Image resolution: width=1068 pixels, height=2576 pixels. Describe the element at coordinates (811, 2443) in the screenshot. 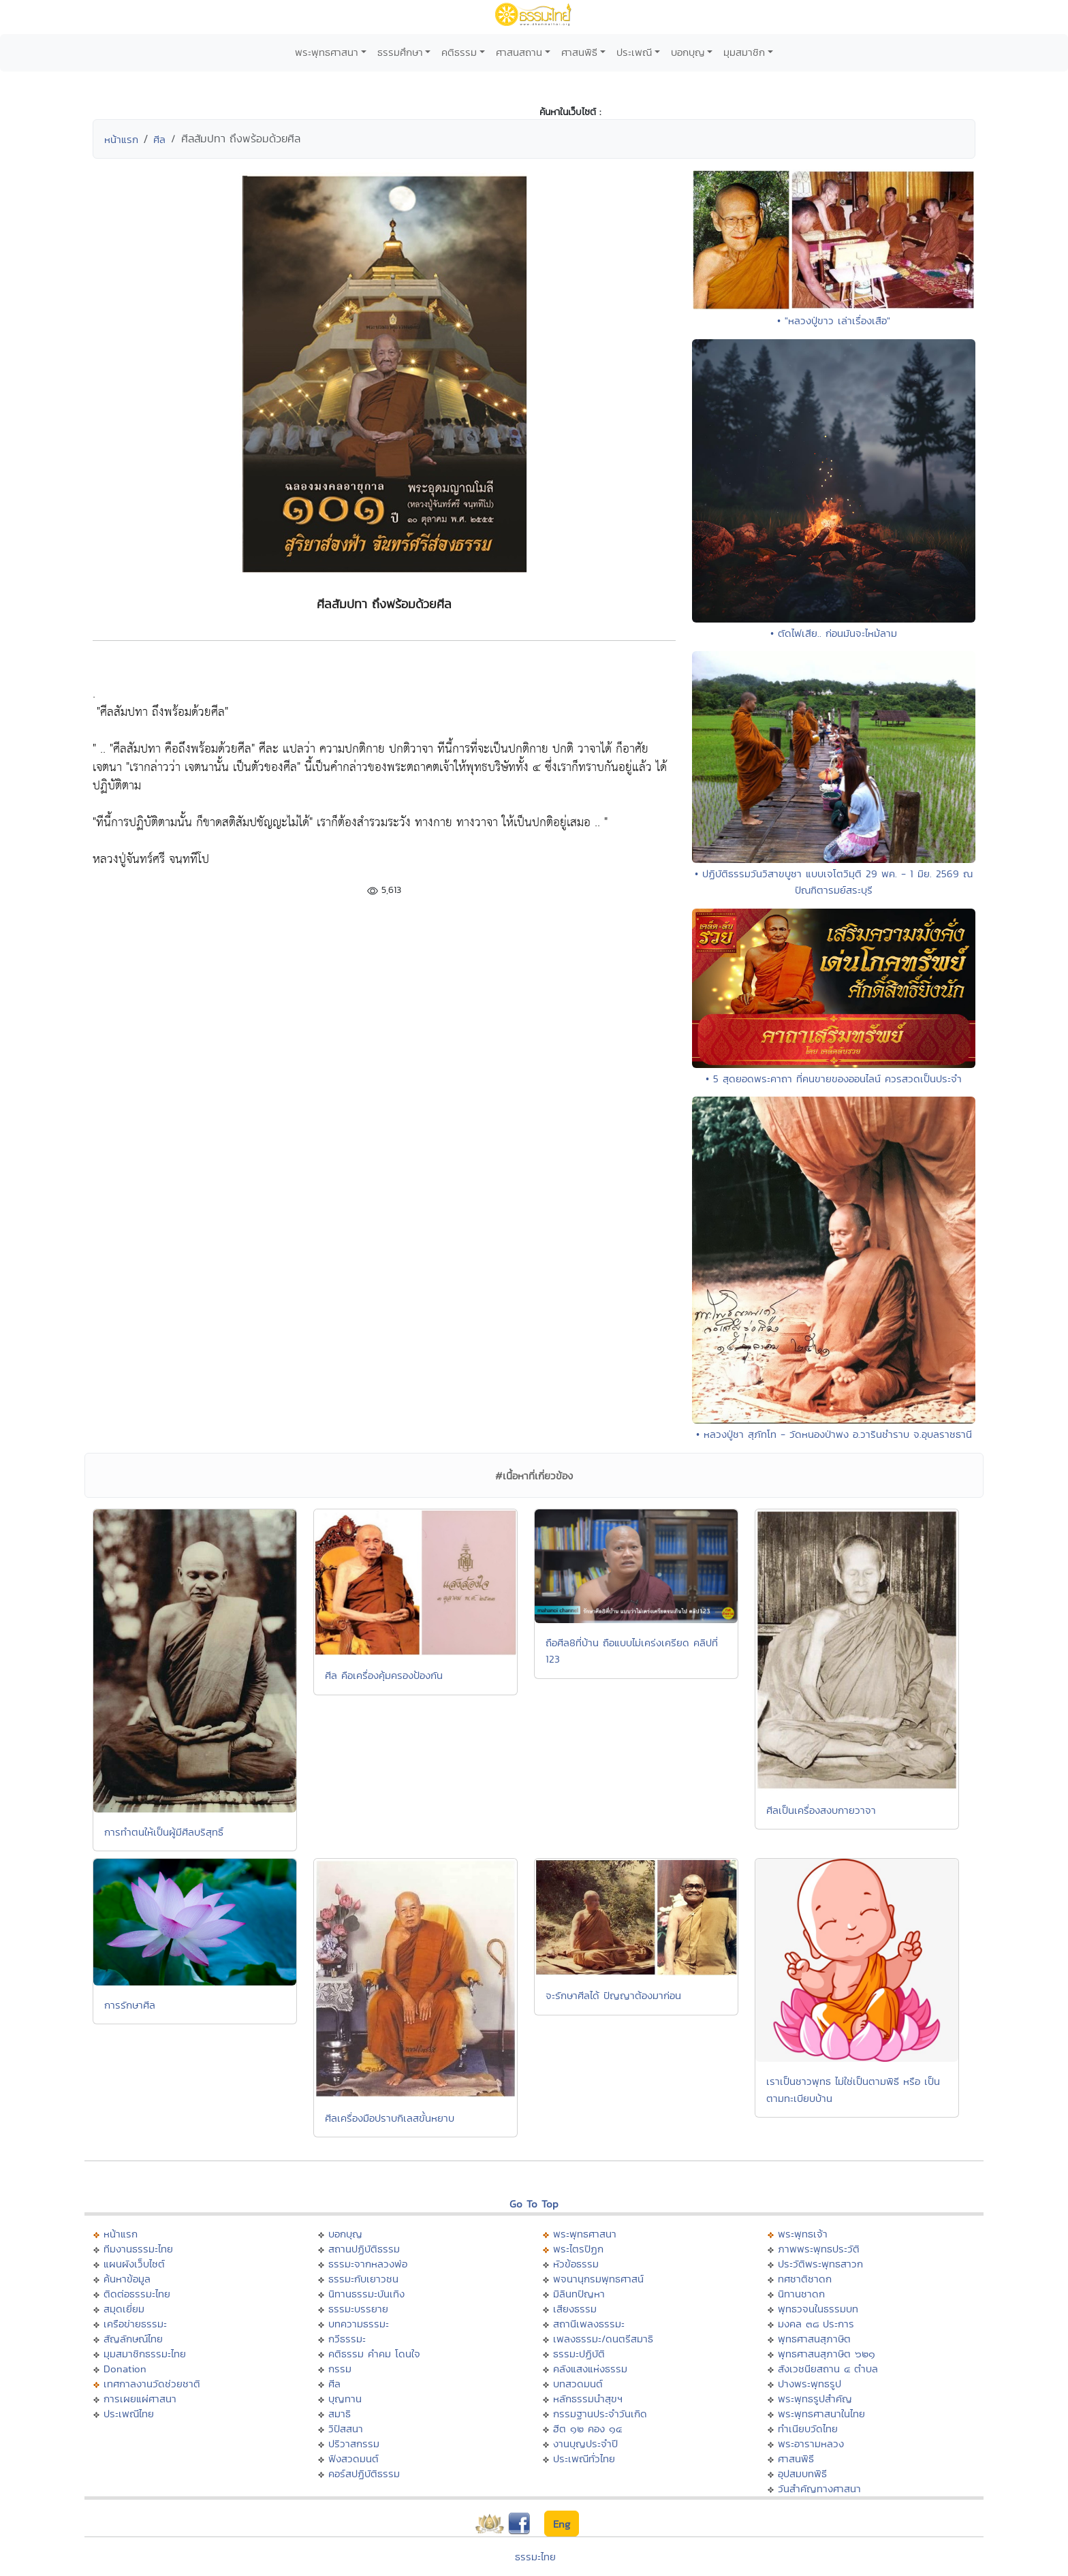

I see `พระอารามหลวง` at that location.